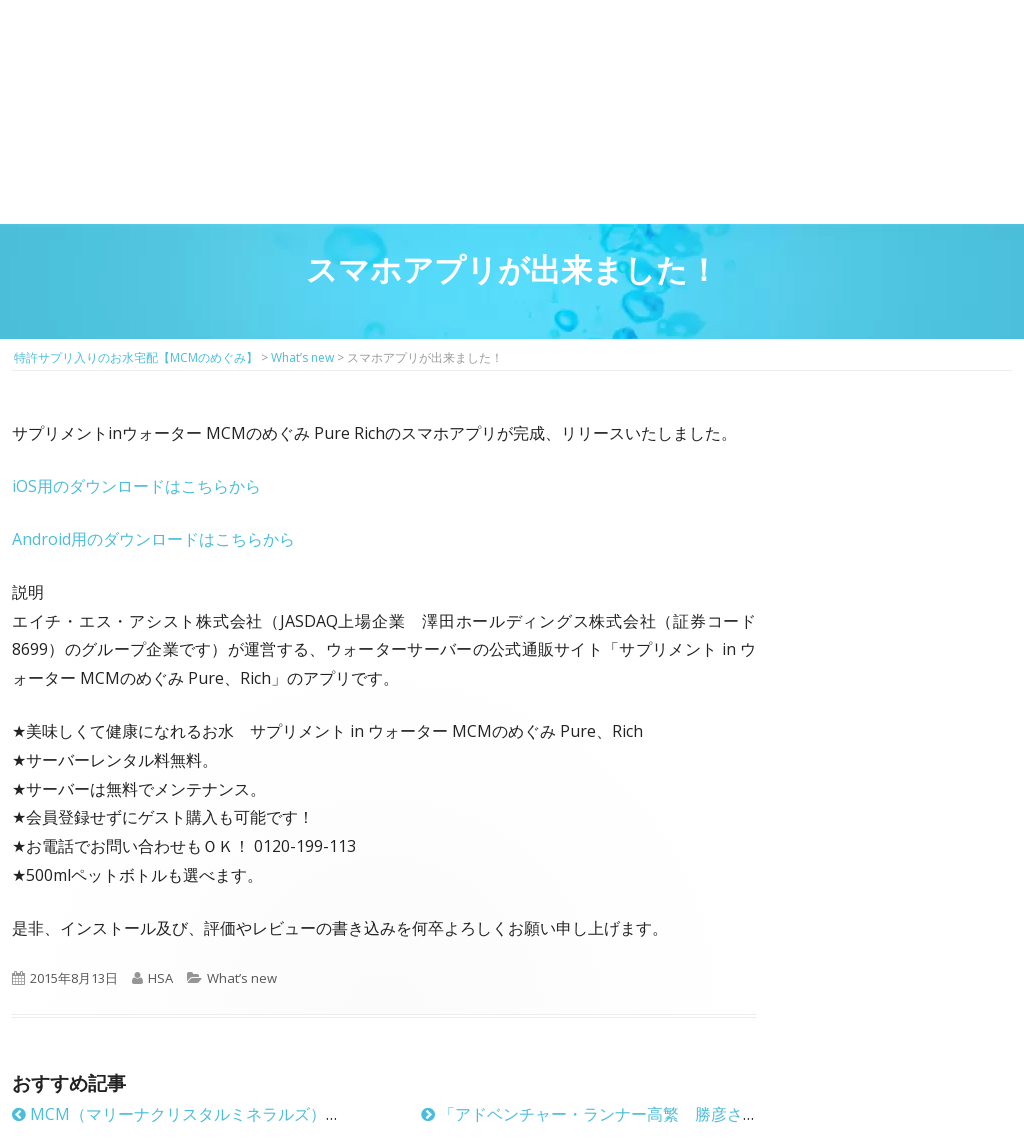 The image size is (1024, 1143). What do you see at coordinates (136, 486) in the screenshot?
I see `iOS用のダウンロードはこちらから` at bounding box center [136, 486].